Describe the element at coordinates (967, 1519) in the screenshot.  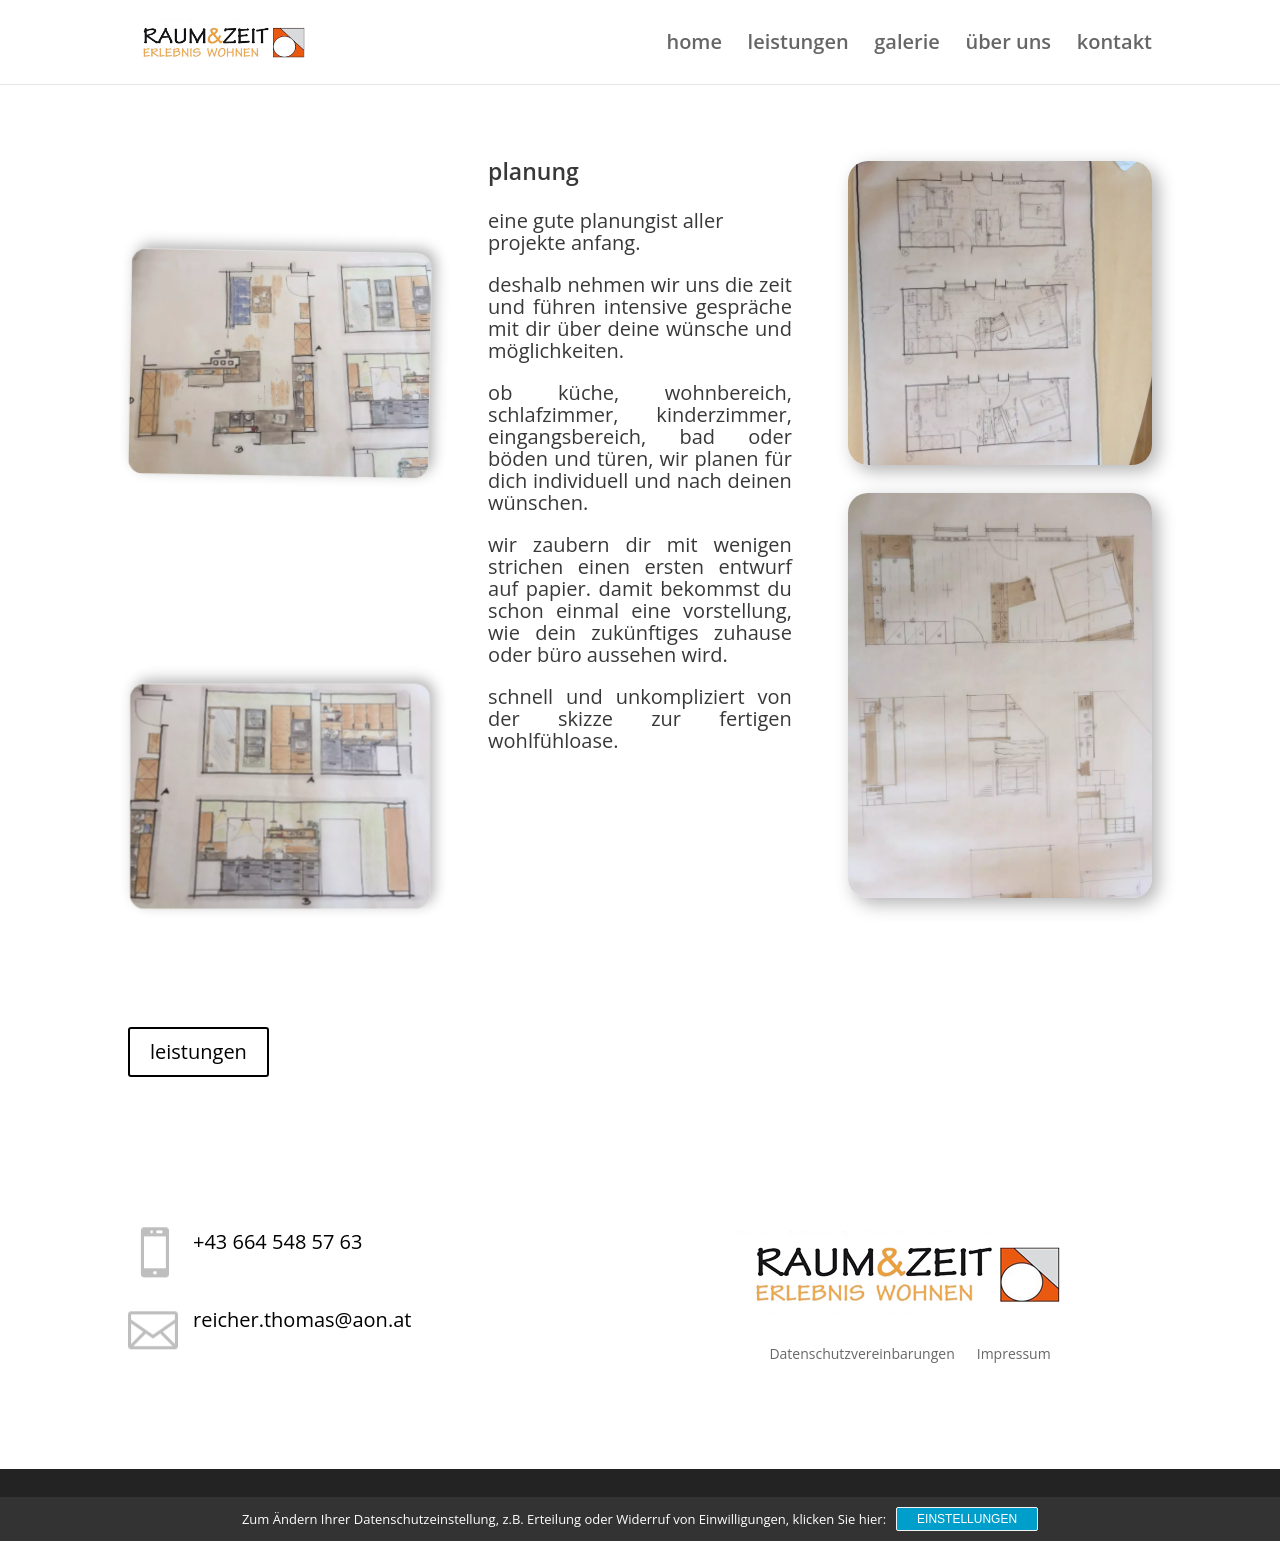
I see `Einstellungen` at that location.